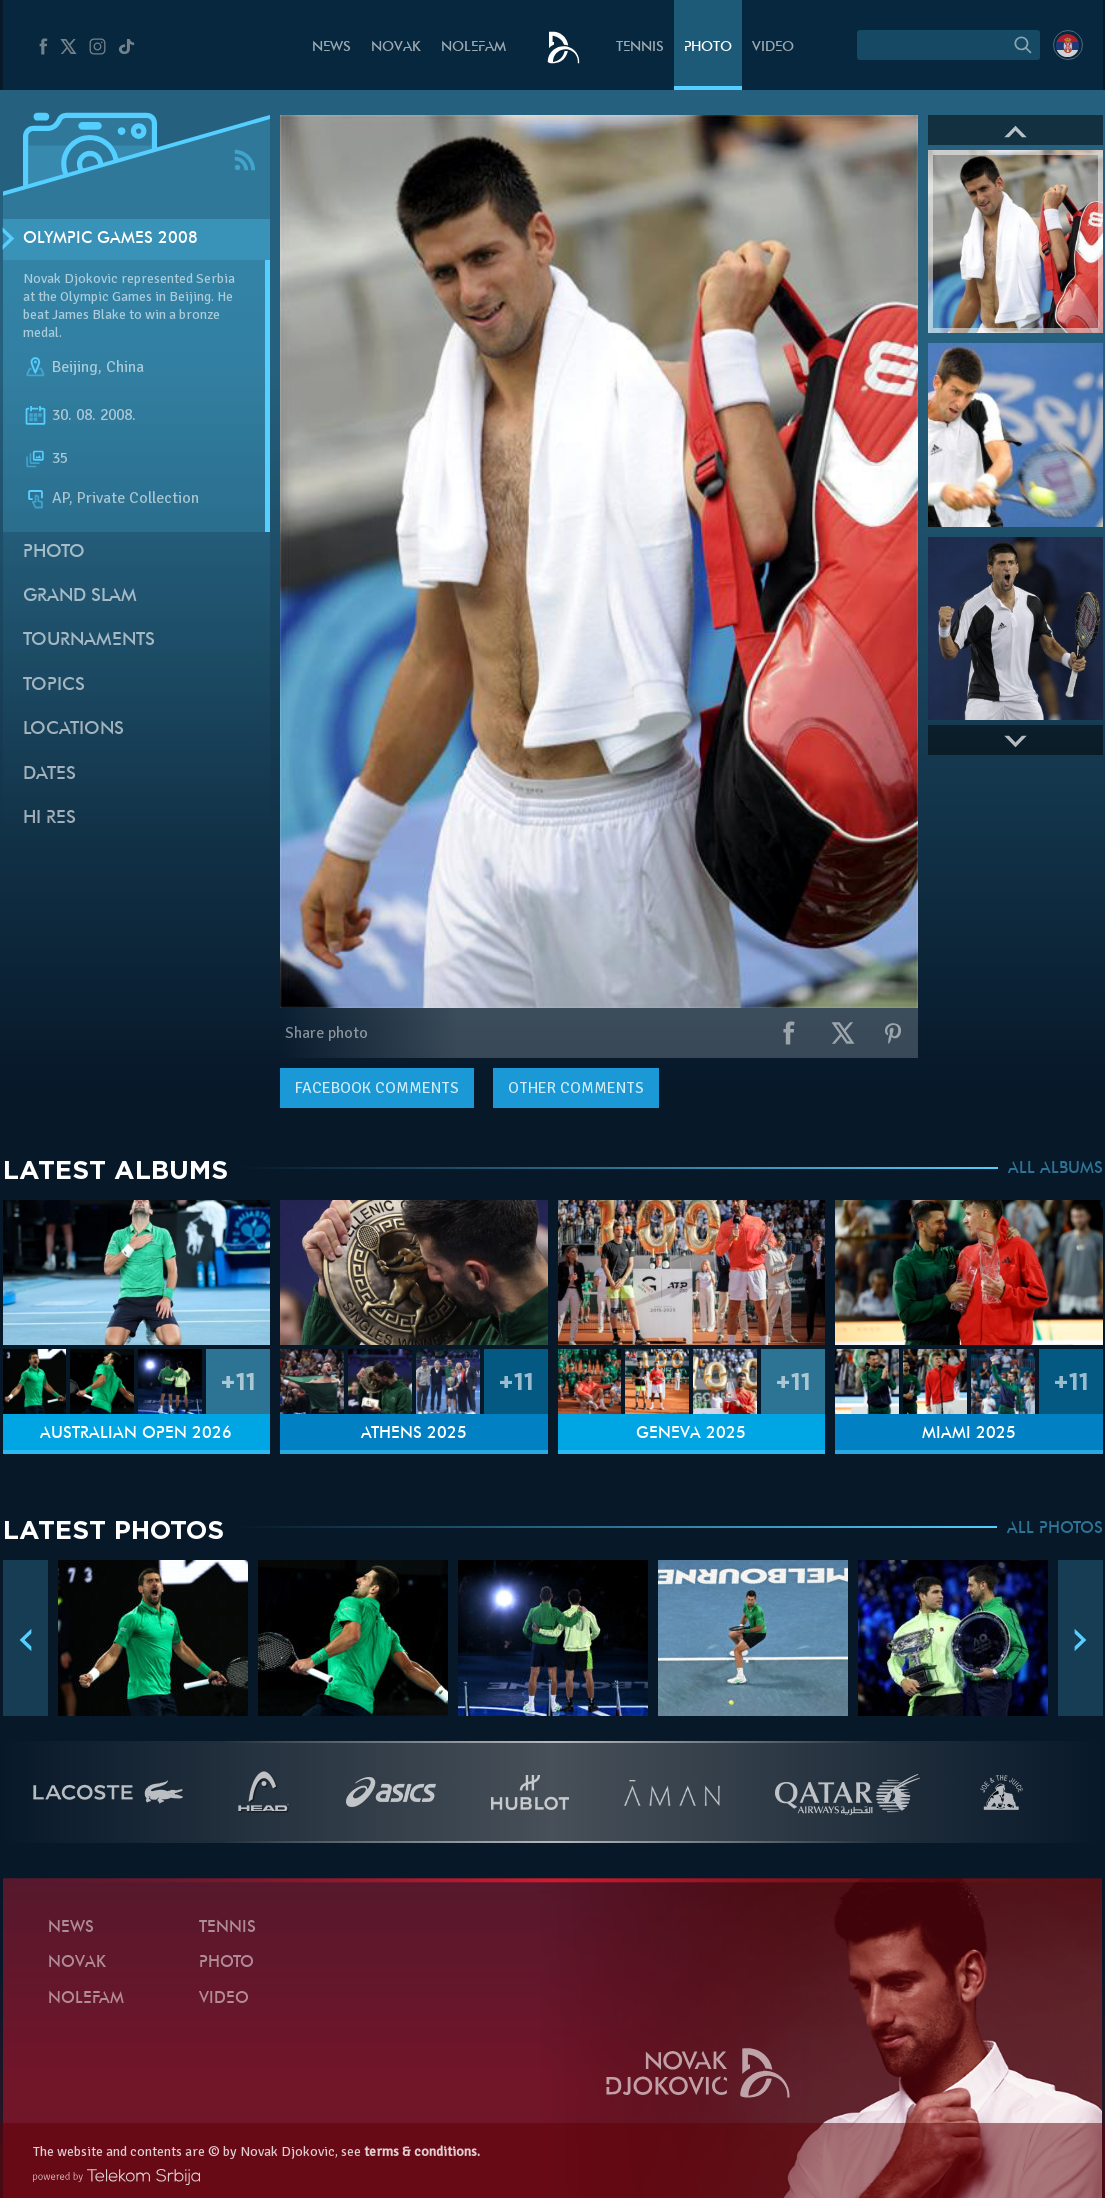 The width and height of the screenshot is (1105, 2198). I want to click on Beijing, so click(75, 368).